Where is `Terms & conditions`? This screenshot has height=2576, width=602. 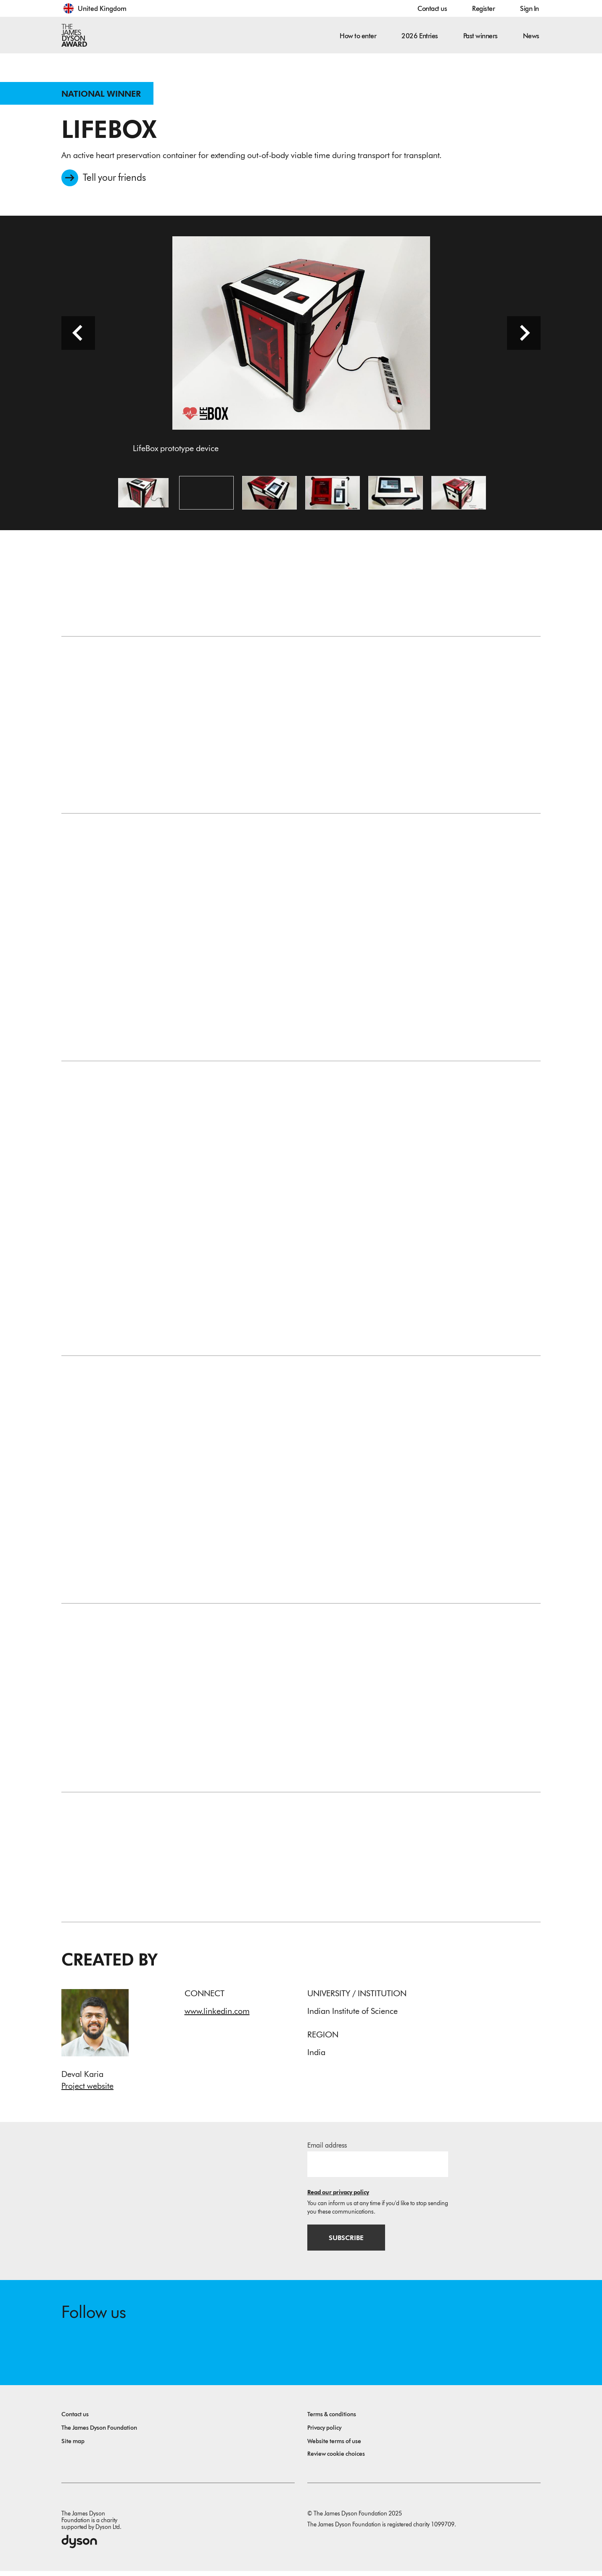 Terms & conditions is located at coordinates (331, 2419).